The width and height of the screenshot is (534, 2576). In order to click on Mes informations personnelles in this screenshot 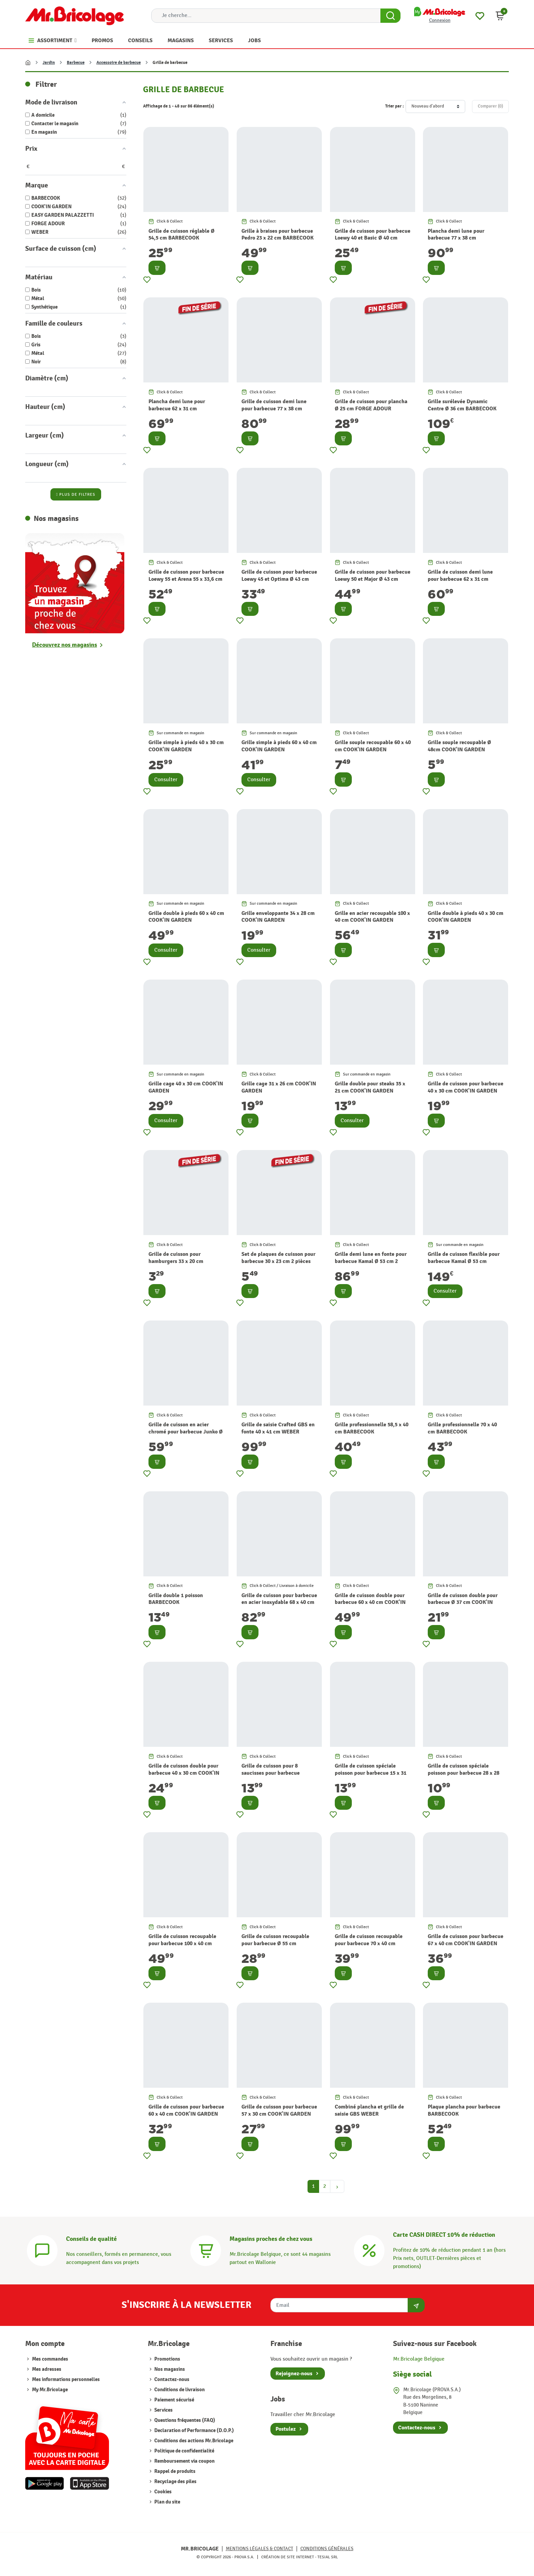, I will do `click(66, 2379)`.